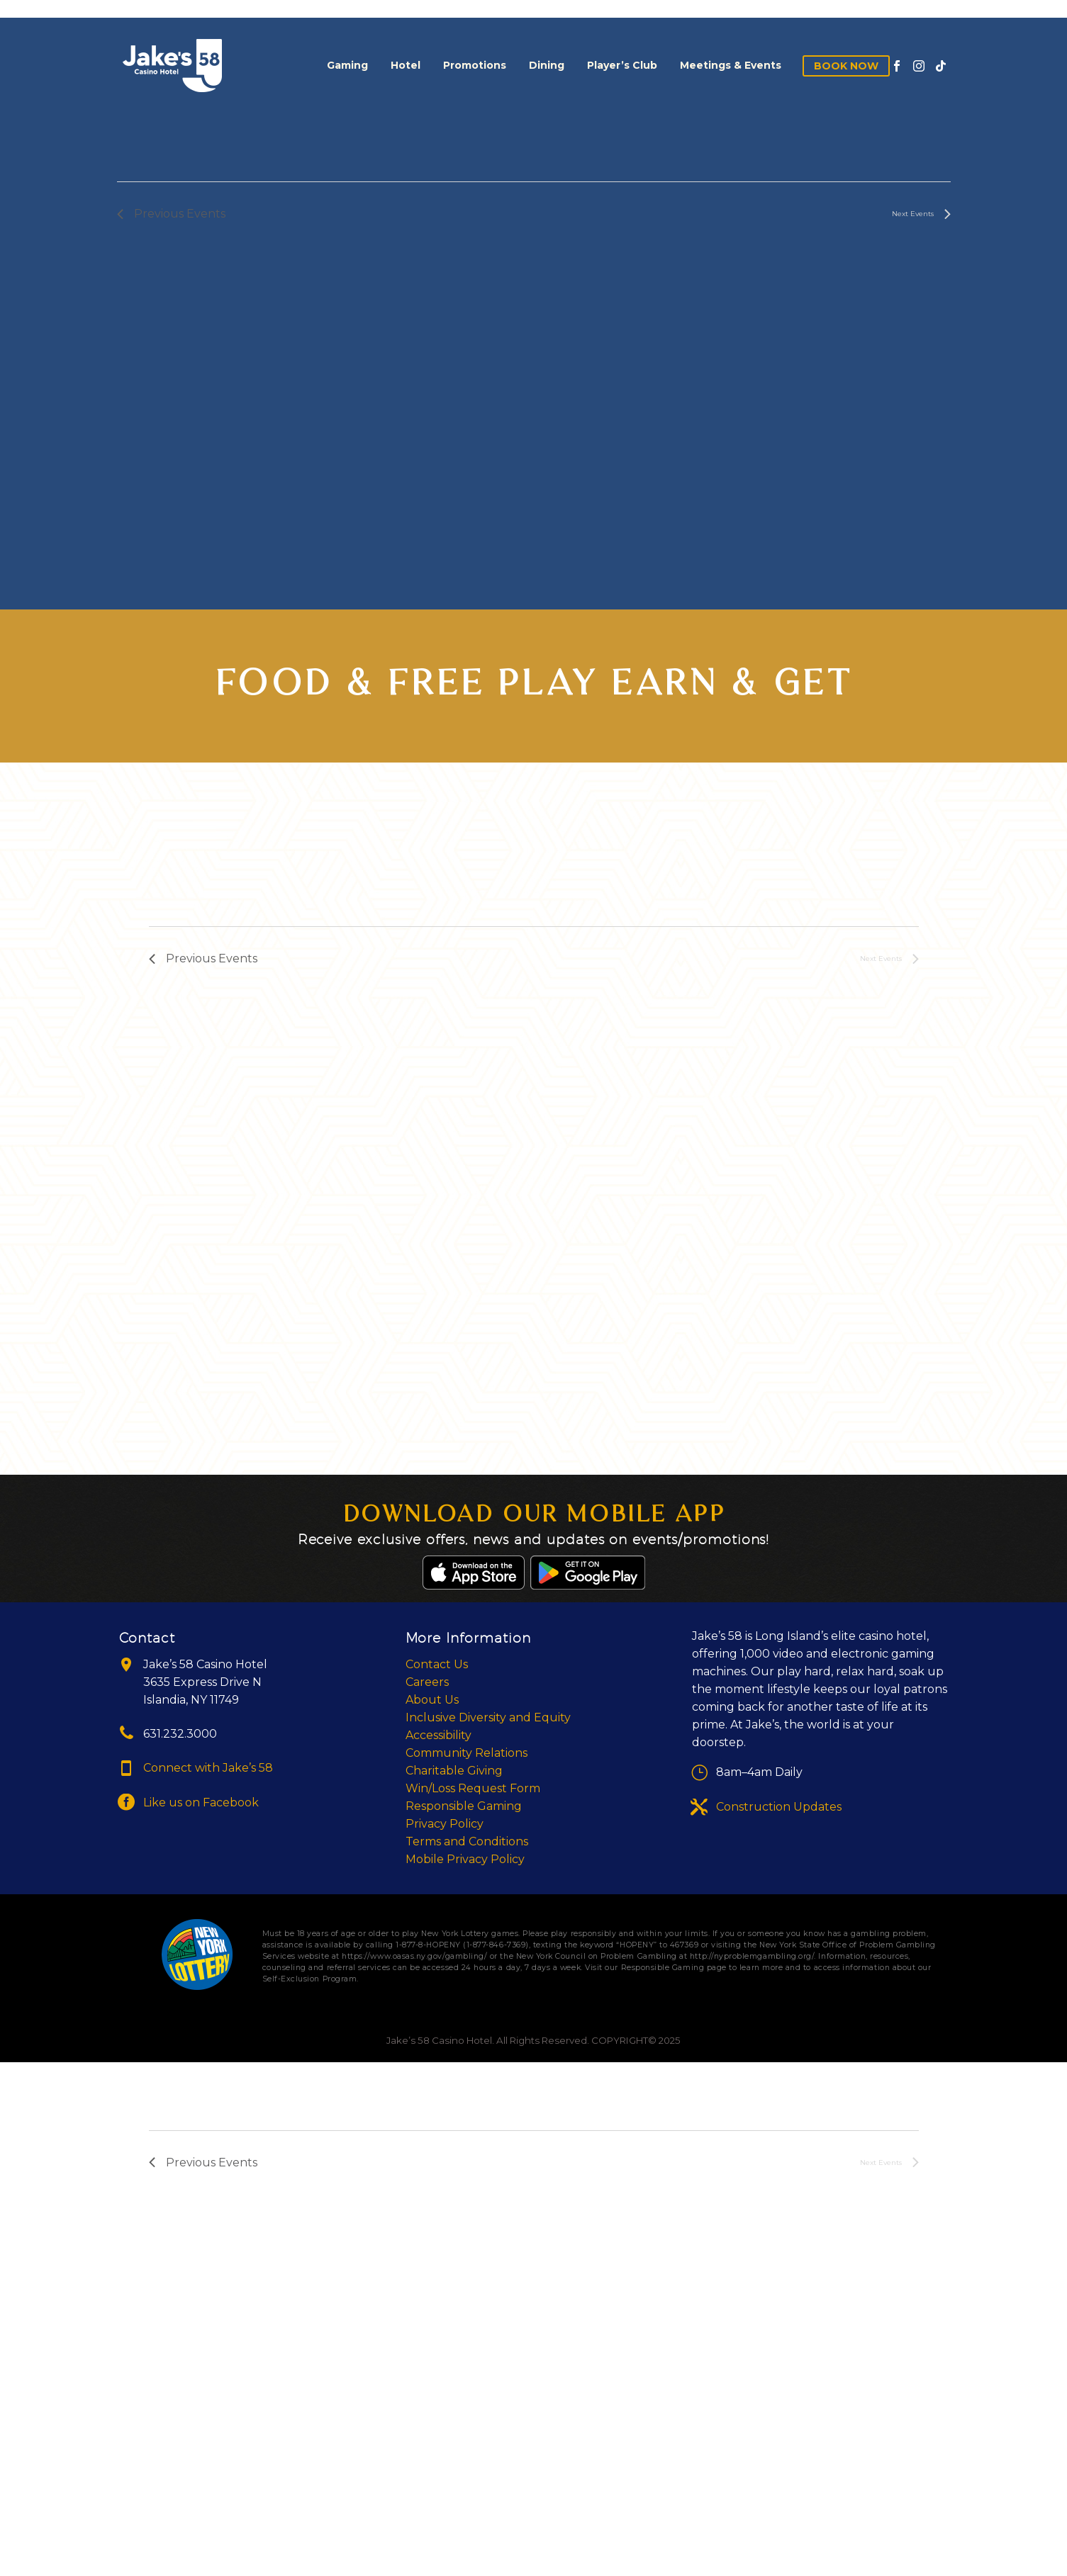 This screenshot has height=2576, width=1067. Describe the element at coordinates (465, 1859) in the screenshot. I see `Mobile Privacy Policy` at that location.